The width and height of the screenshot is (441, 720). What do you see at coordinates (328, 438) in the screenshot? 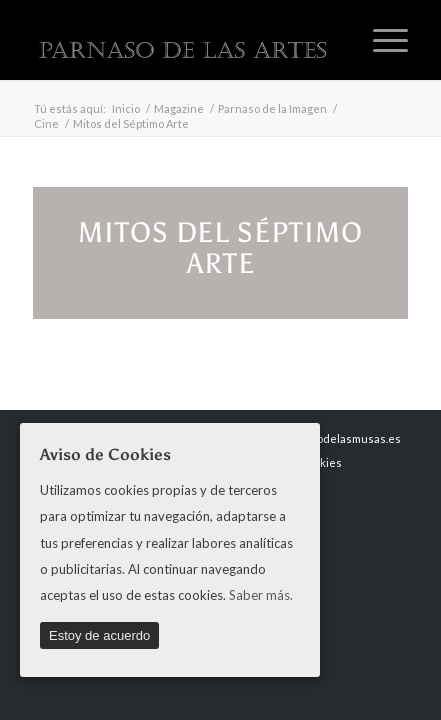
I see `www.parnasodelasmusas.es` at bounding box center [328, 438].